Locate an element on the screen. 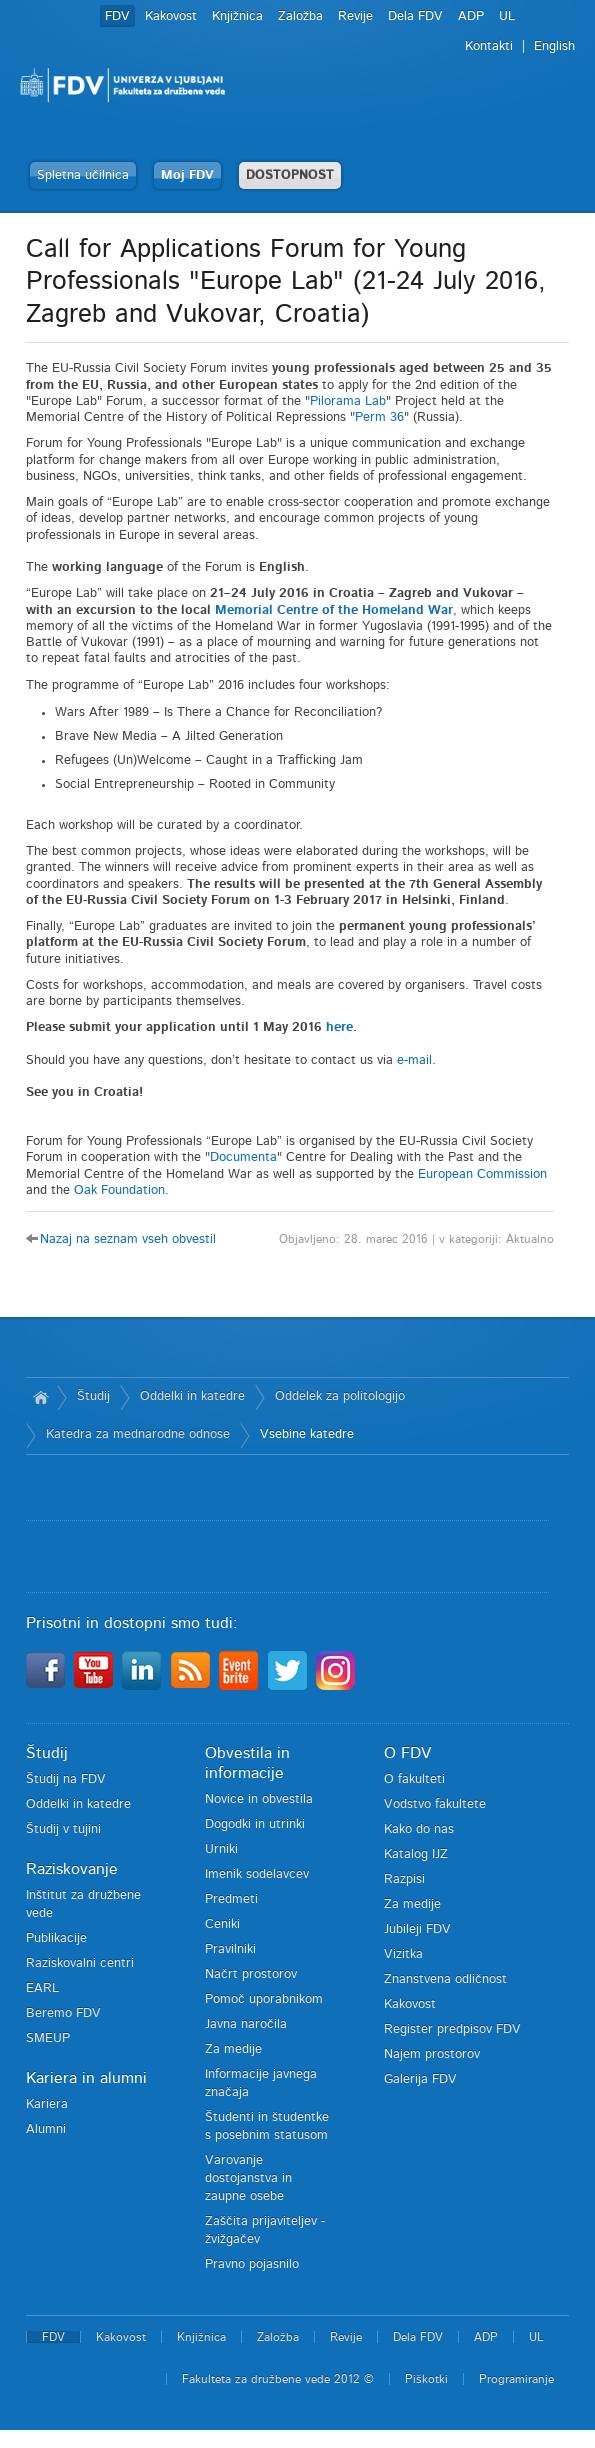 The width and height of the screenshot is (595, 2448). Novice in obvestila is located at coordinates (259, 1799).